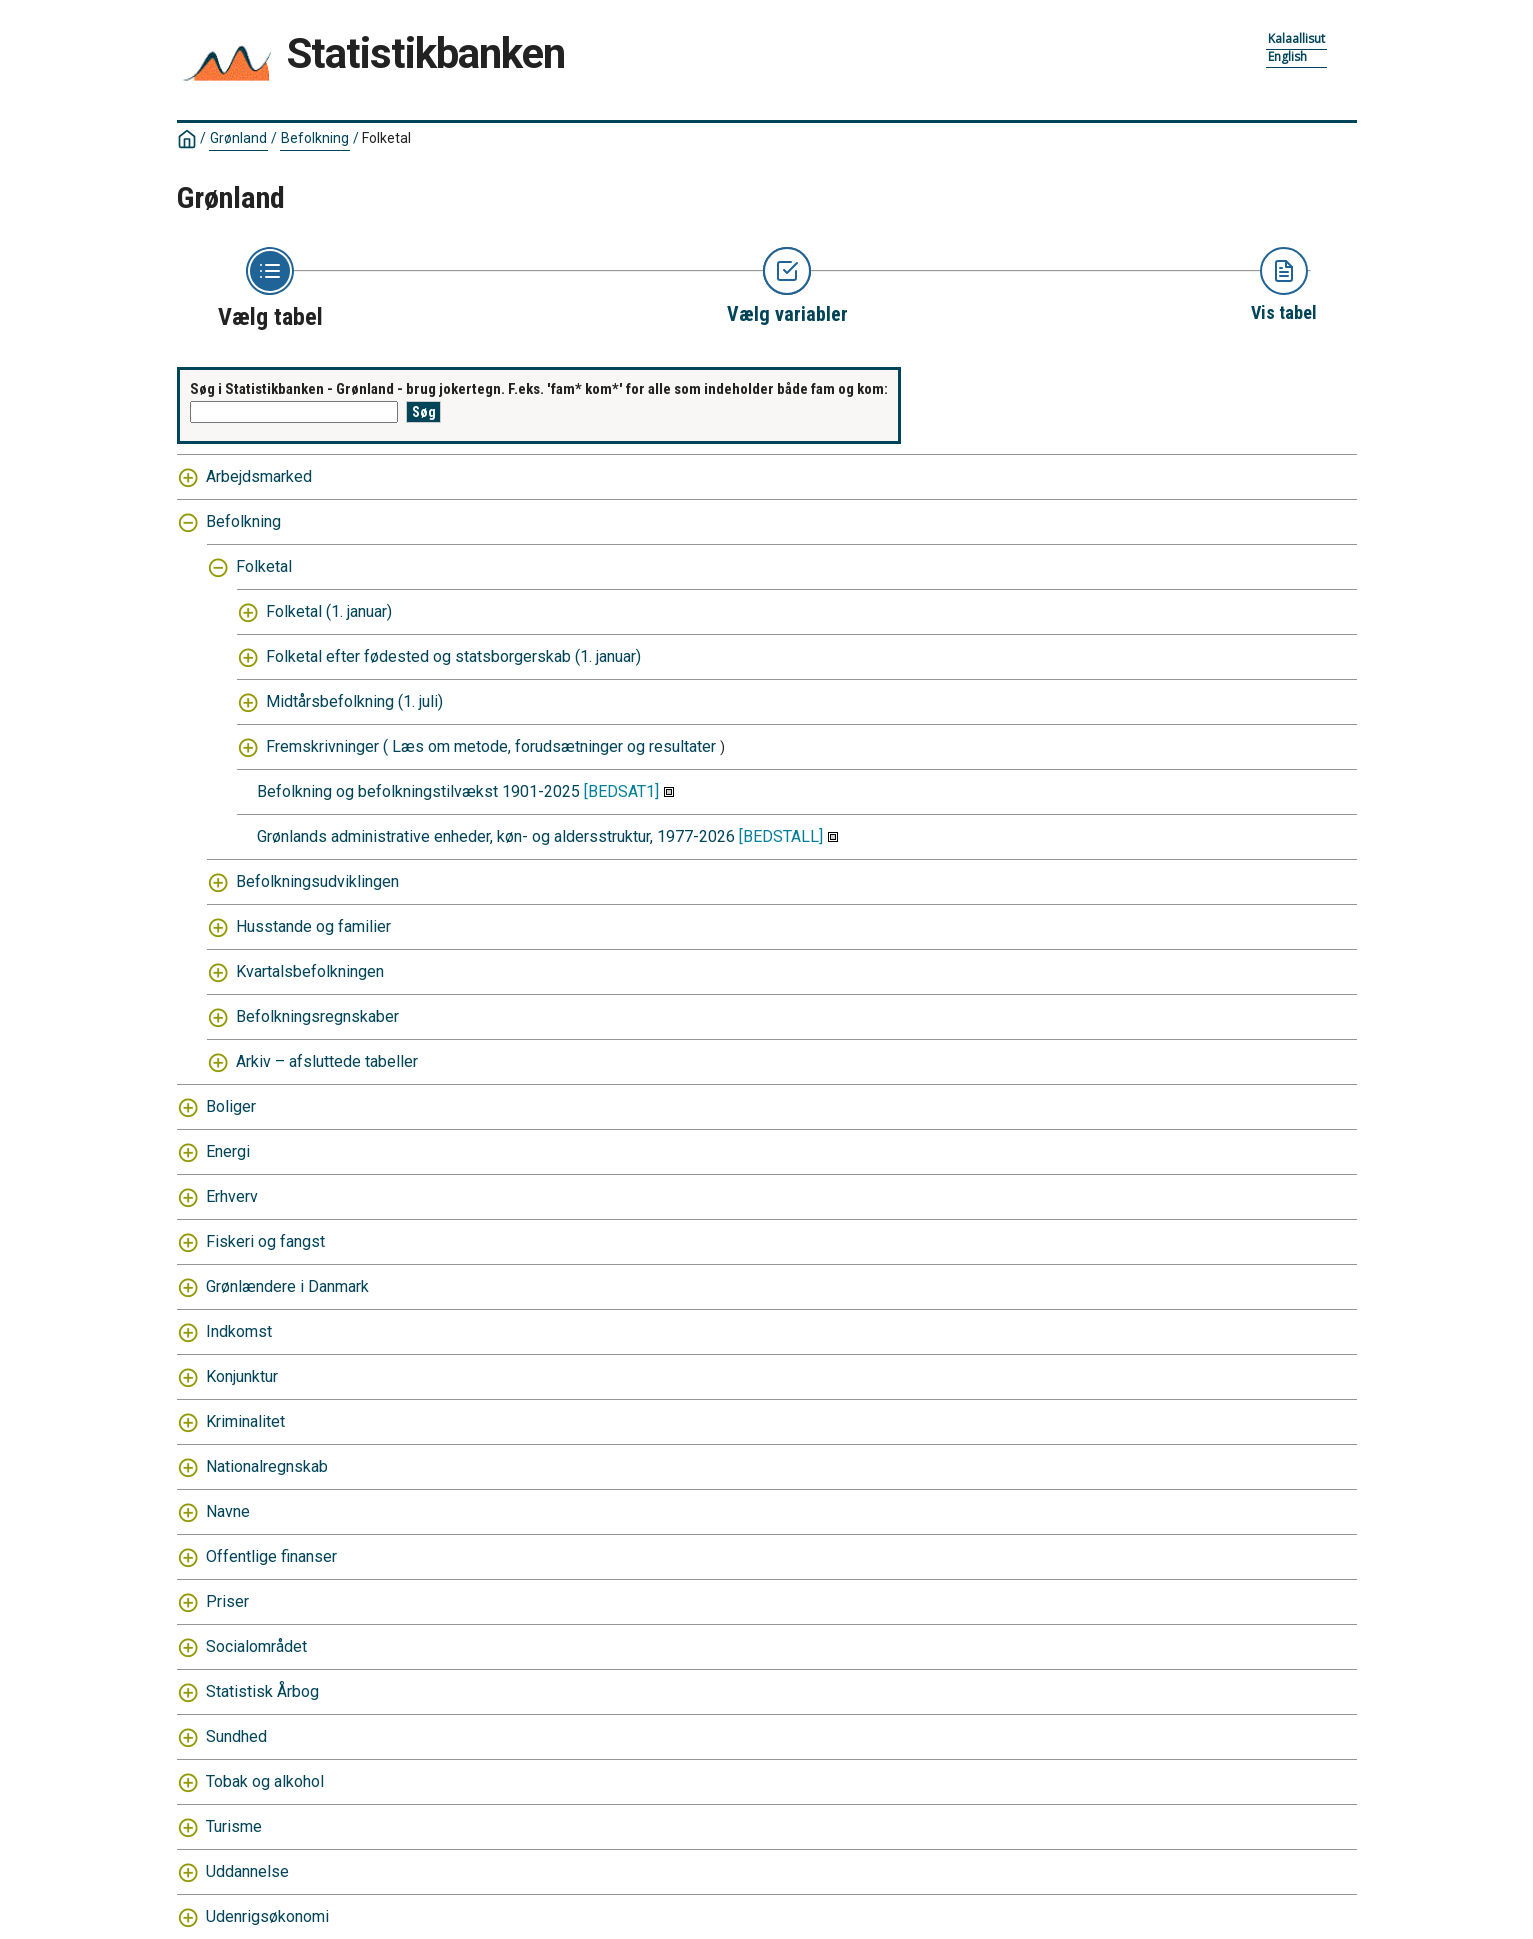 The height and width of the screenshot is (1939, 1533). What do you see at coordinates (267, 1466) in the screenshot?
I see `Nationalregnskab` at bounding box center [267, 1466].